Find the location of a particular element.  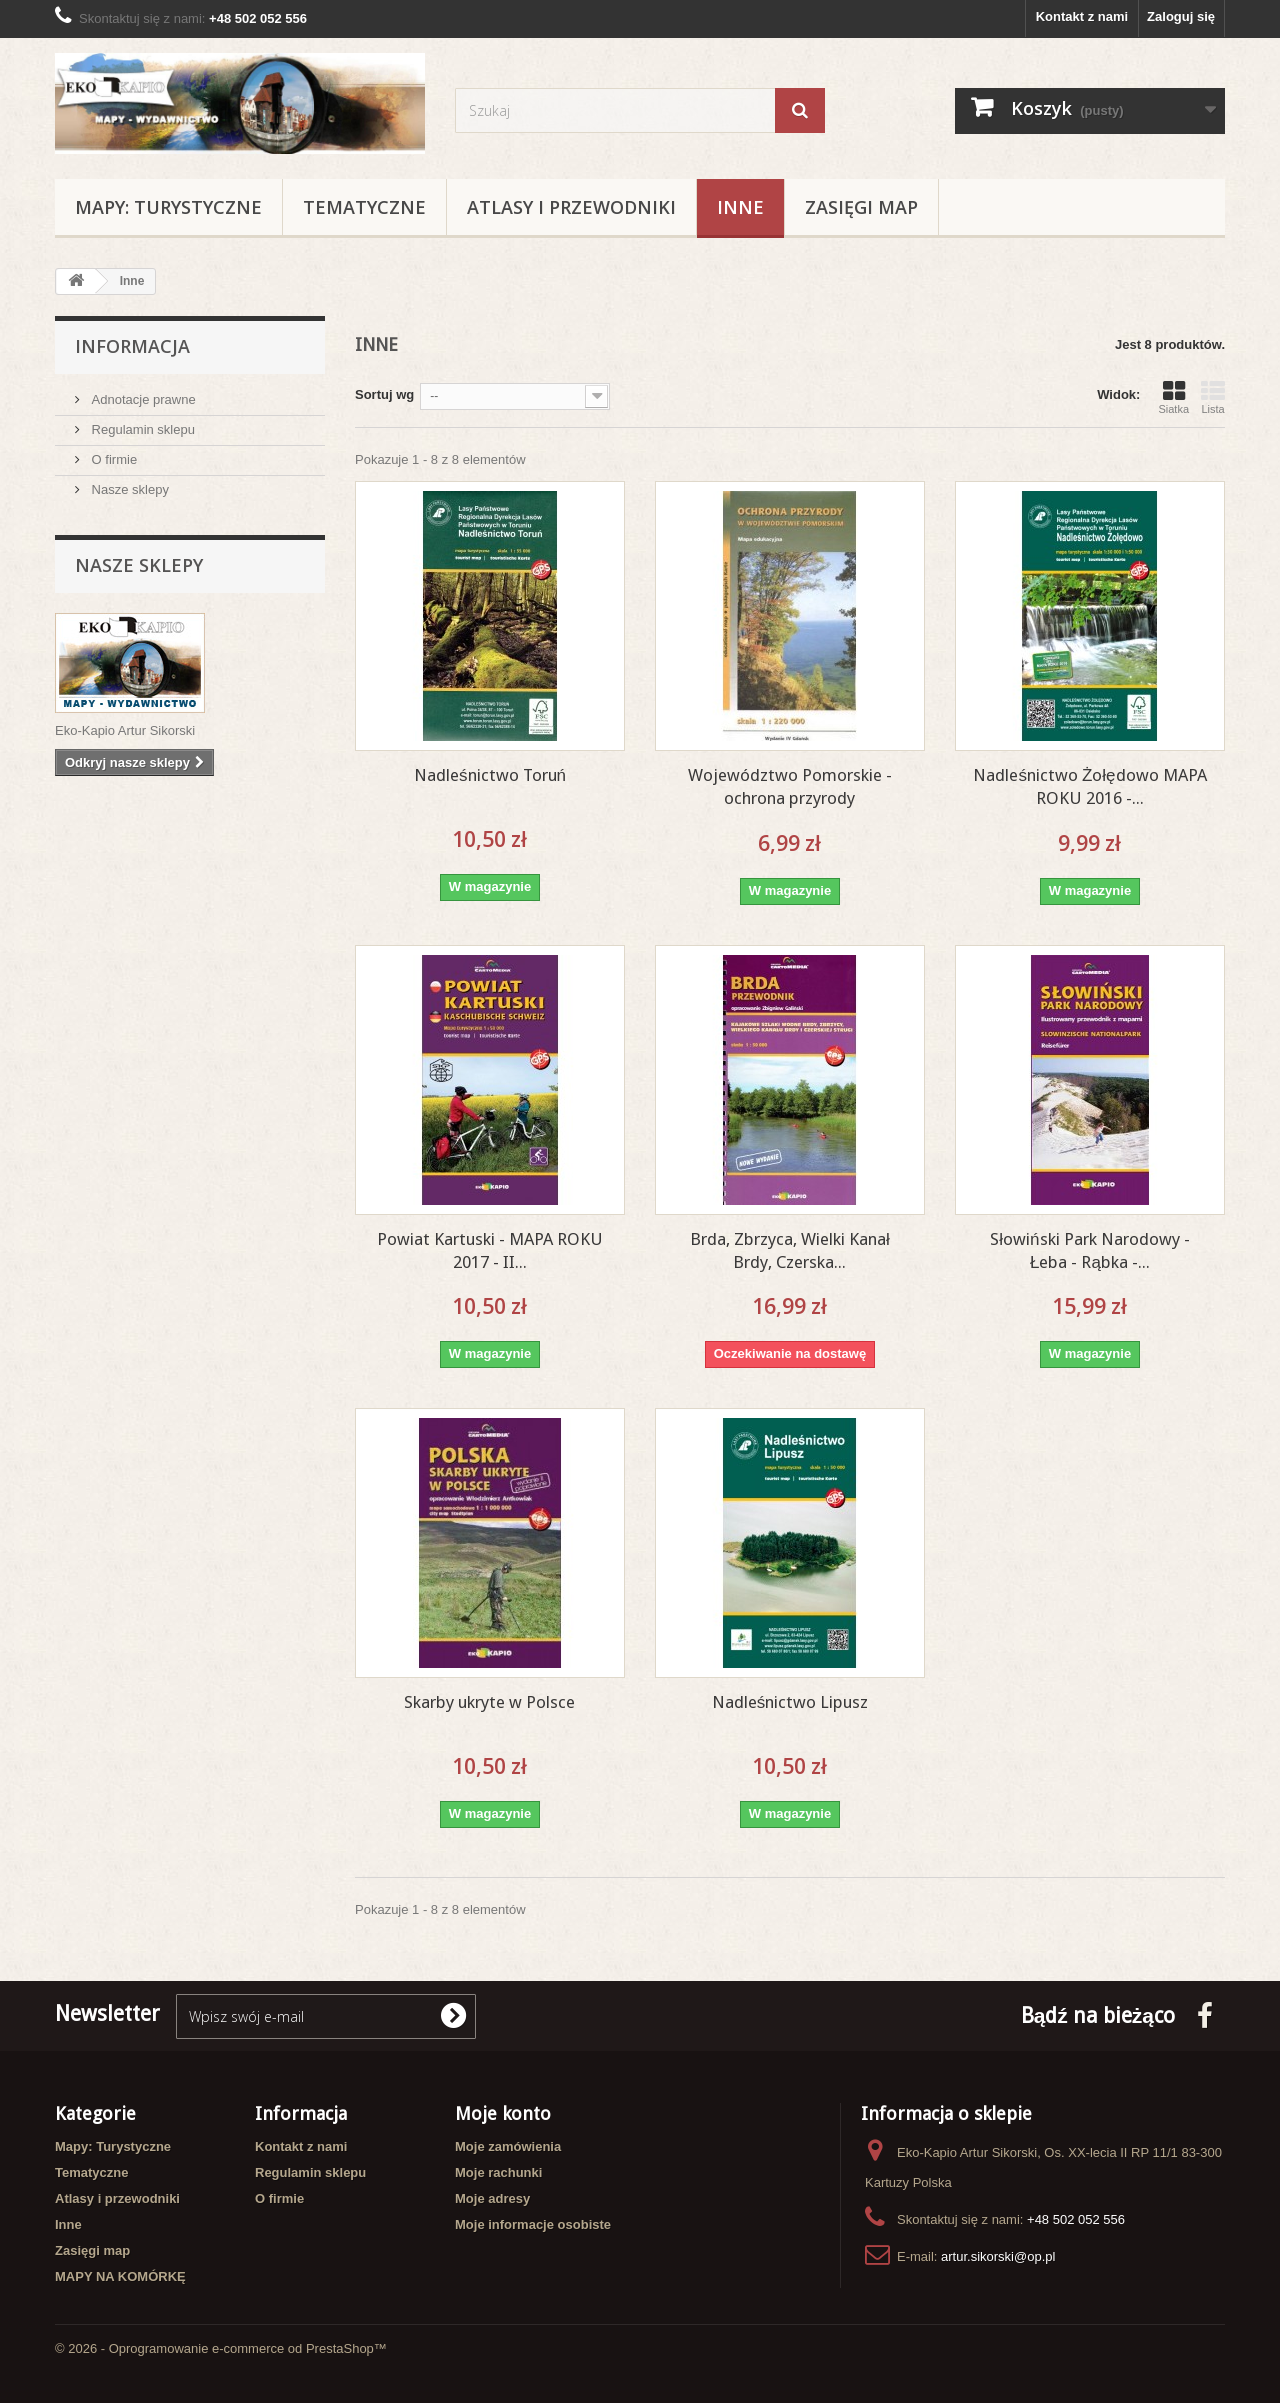

Zaloguj się is located at coordinates (1181, 16).